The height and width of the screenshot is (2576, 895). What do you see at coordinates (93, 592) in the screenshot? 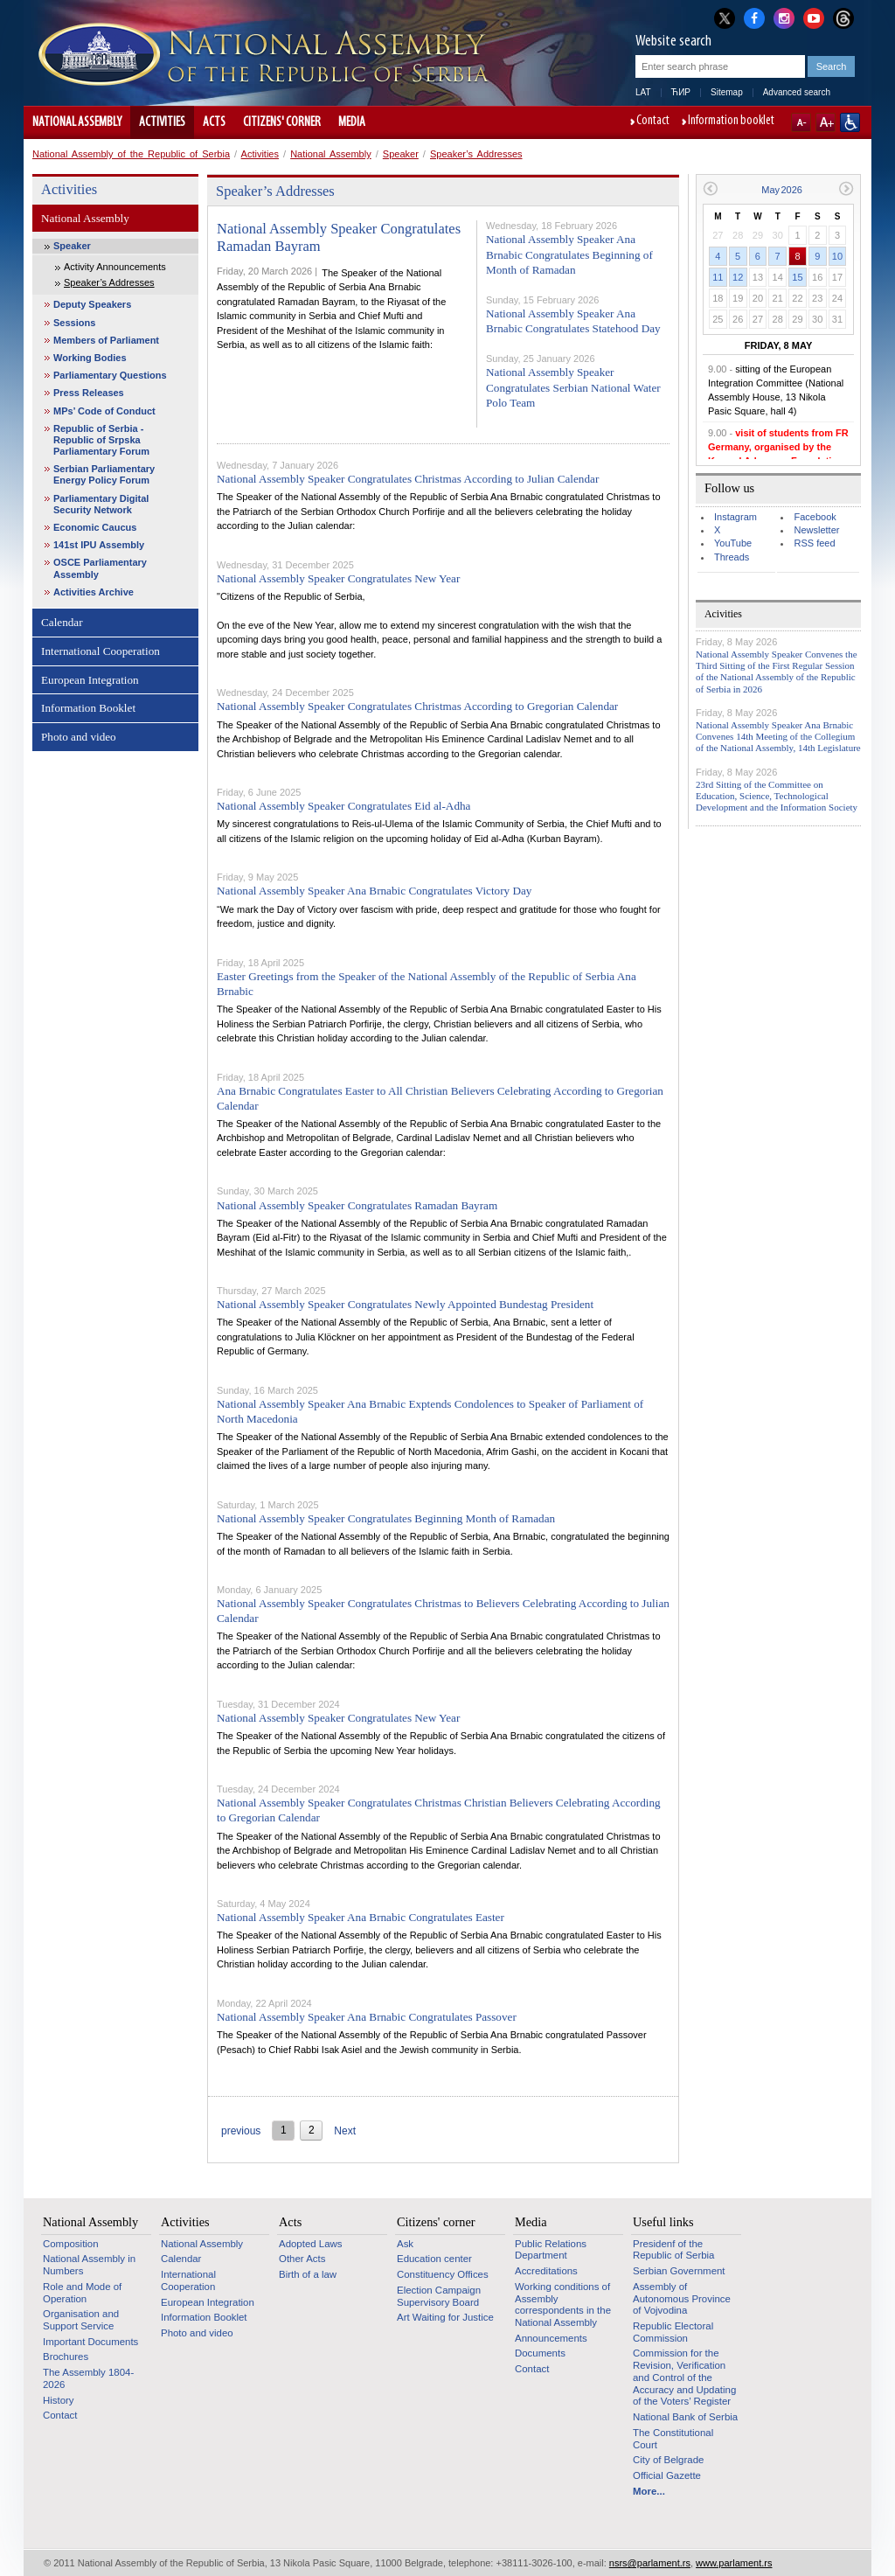
I see `Activities Archive` at bounding box center [93, 592].